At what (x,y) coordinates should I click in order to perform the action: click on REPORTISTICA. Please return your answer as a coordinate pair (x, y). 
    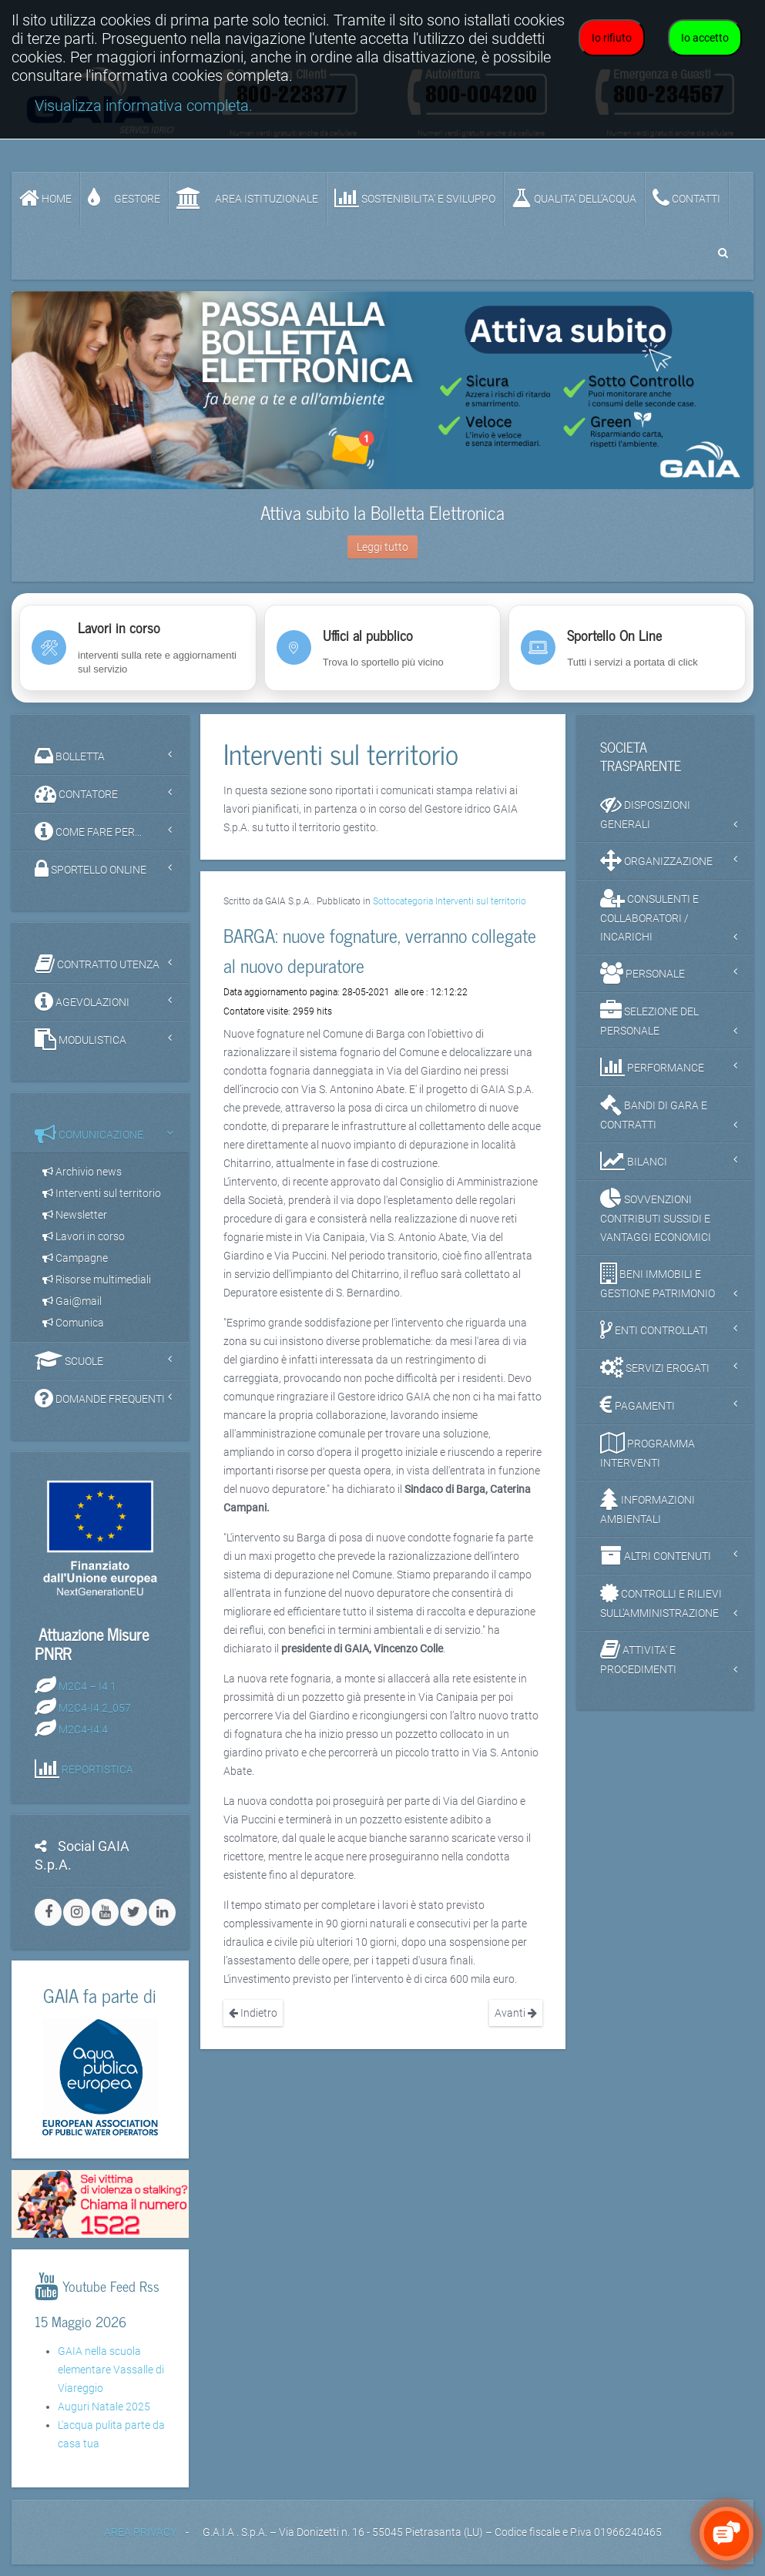
    Looking at the image, I should click on (97, 1769).